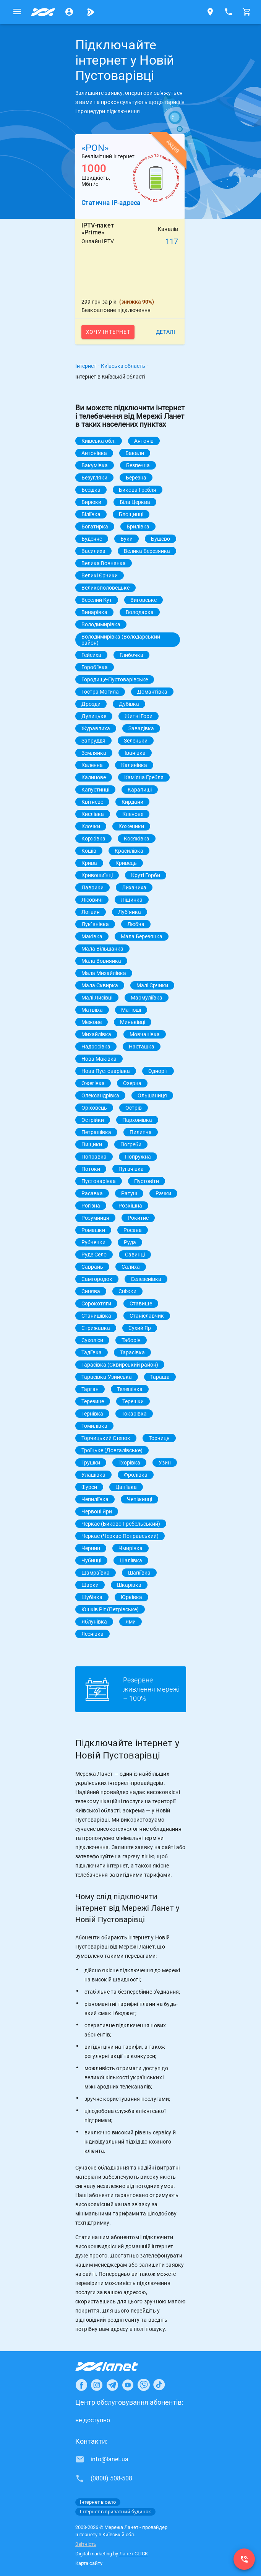 The image size is (261, 2576). I want to click on Городище-Пустоварівське, so click(114, 679).